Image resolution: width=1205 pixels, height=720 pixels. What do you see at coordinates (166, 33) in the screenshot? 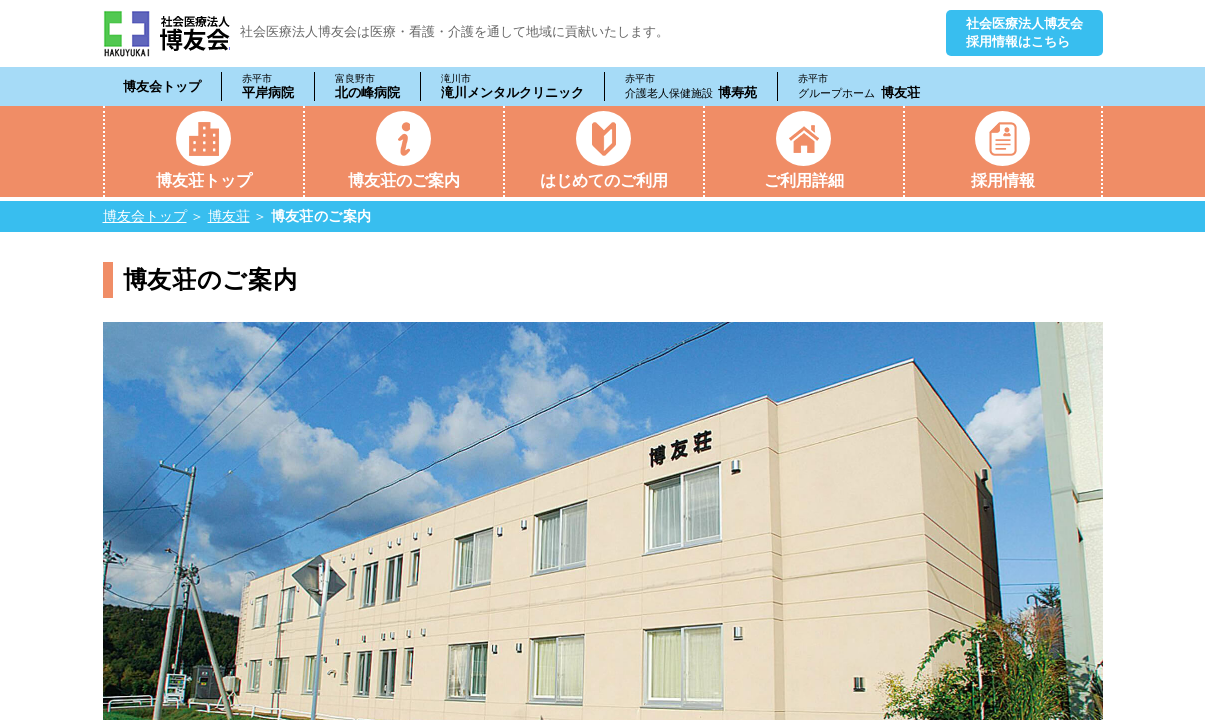
I see `社会医療法人 博友会` at bounding box center [166, 33].